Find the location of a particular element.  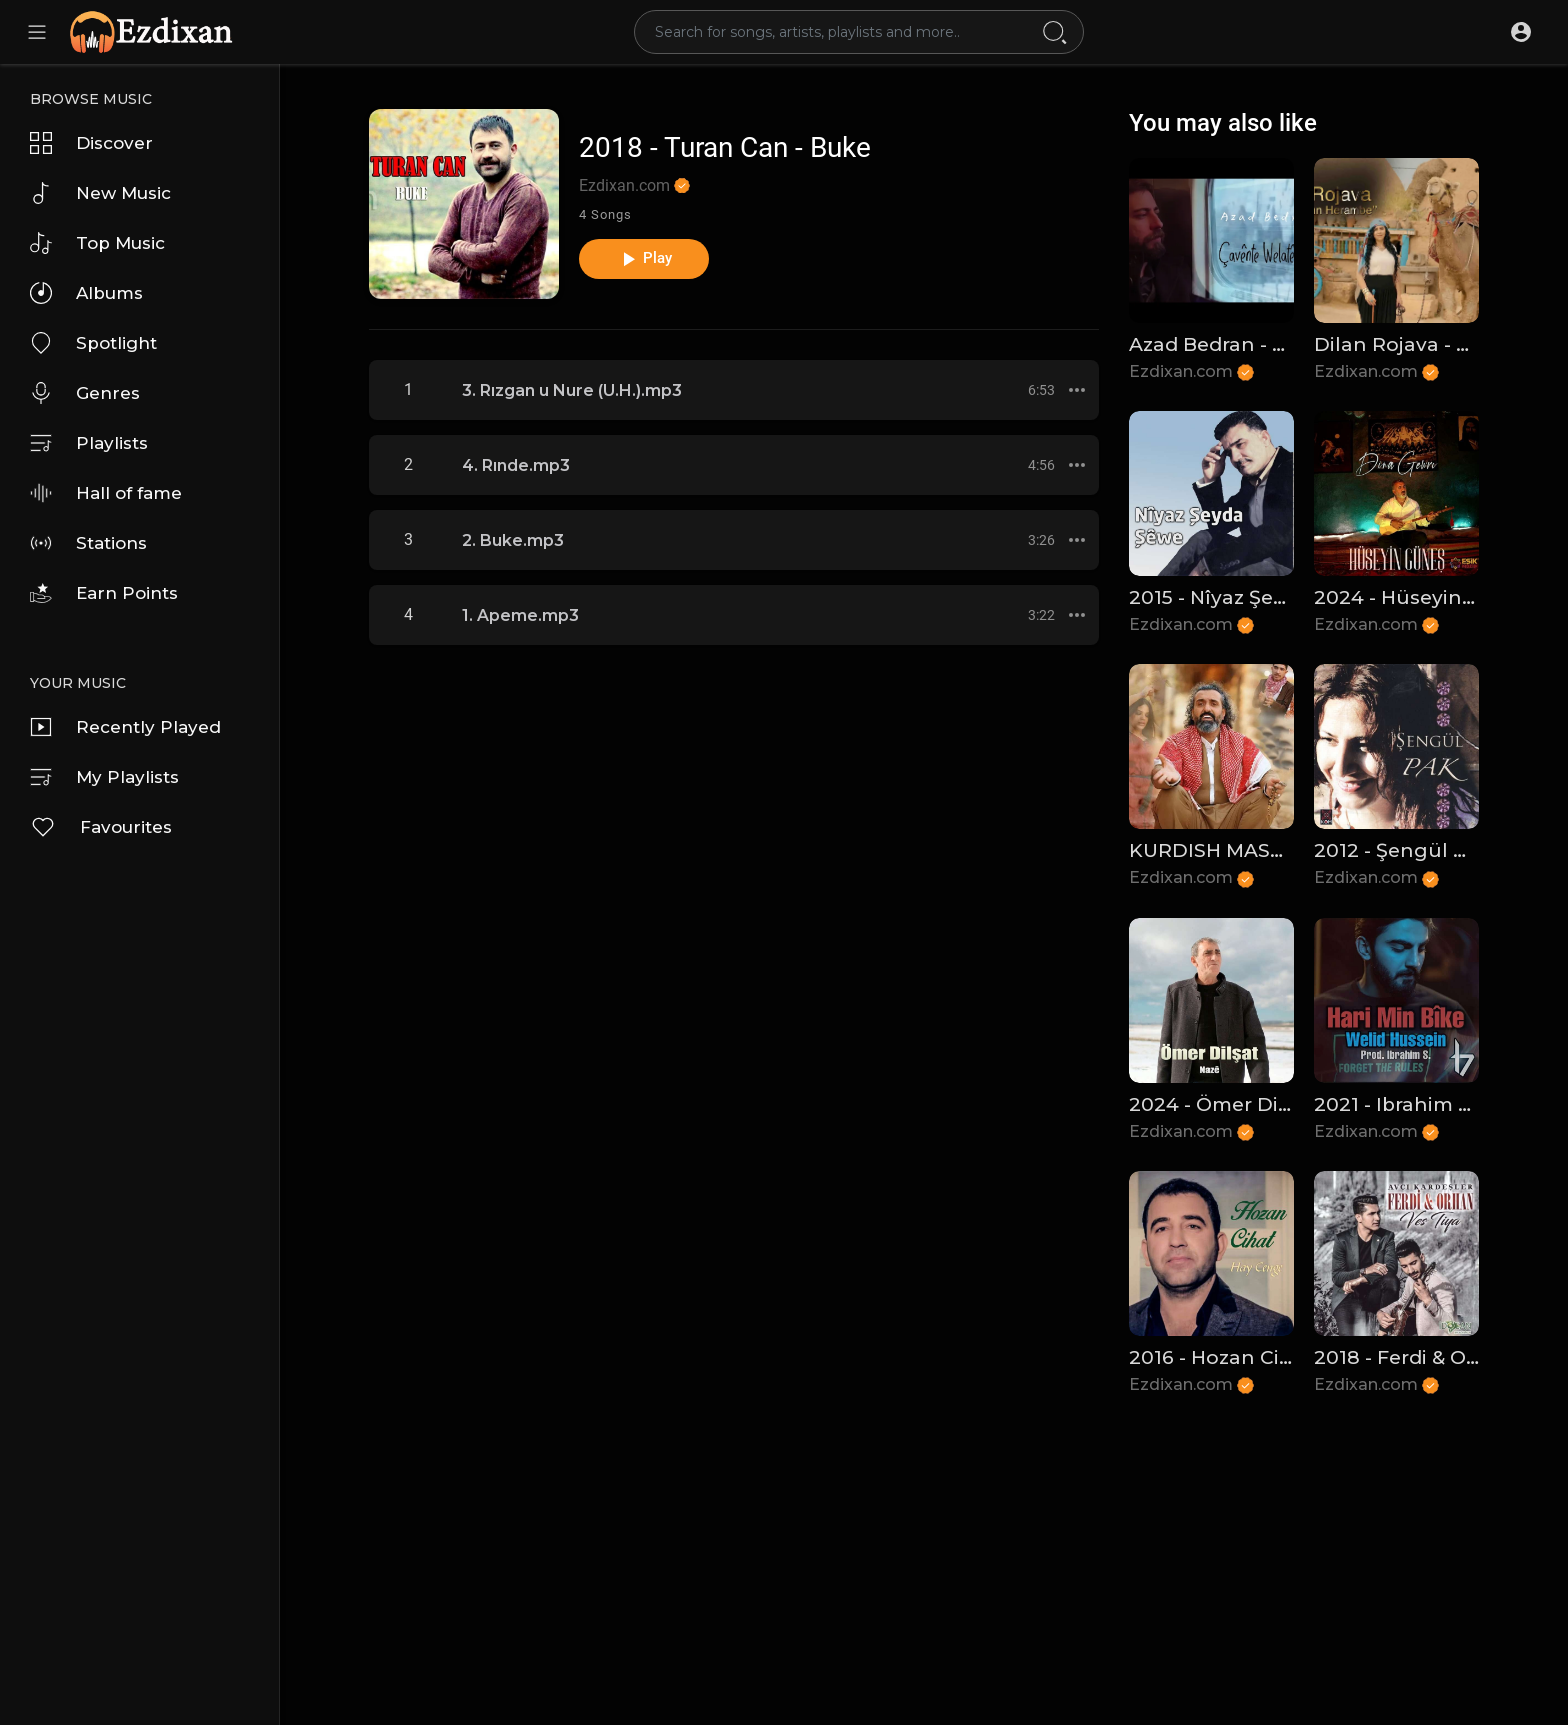

Discover is located at coordinates (91, 143).